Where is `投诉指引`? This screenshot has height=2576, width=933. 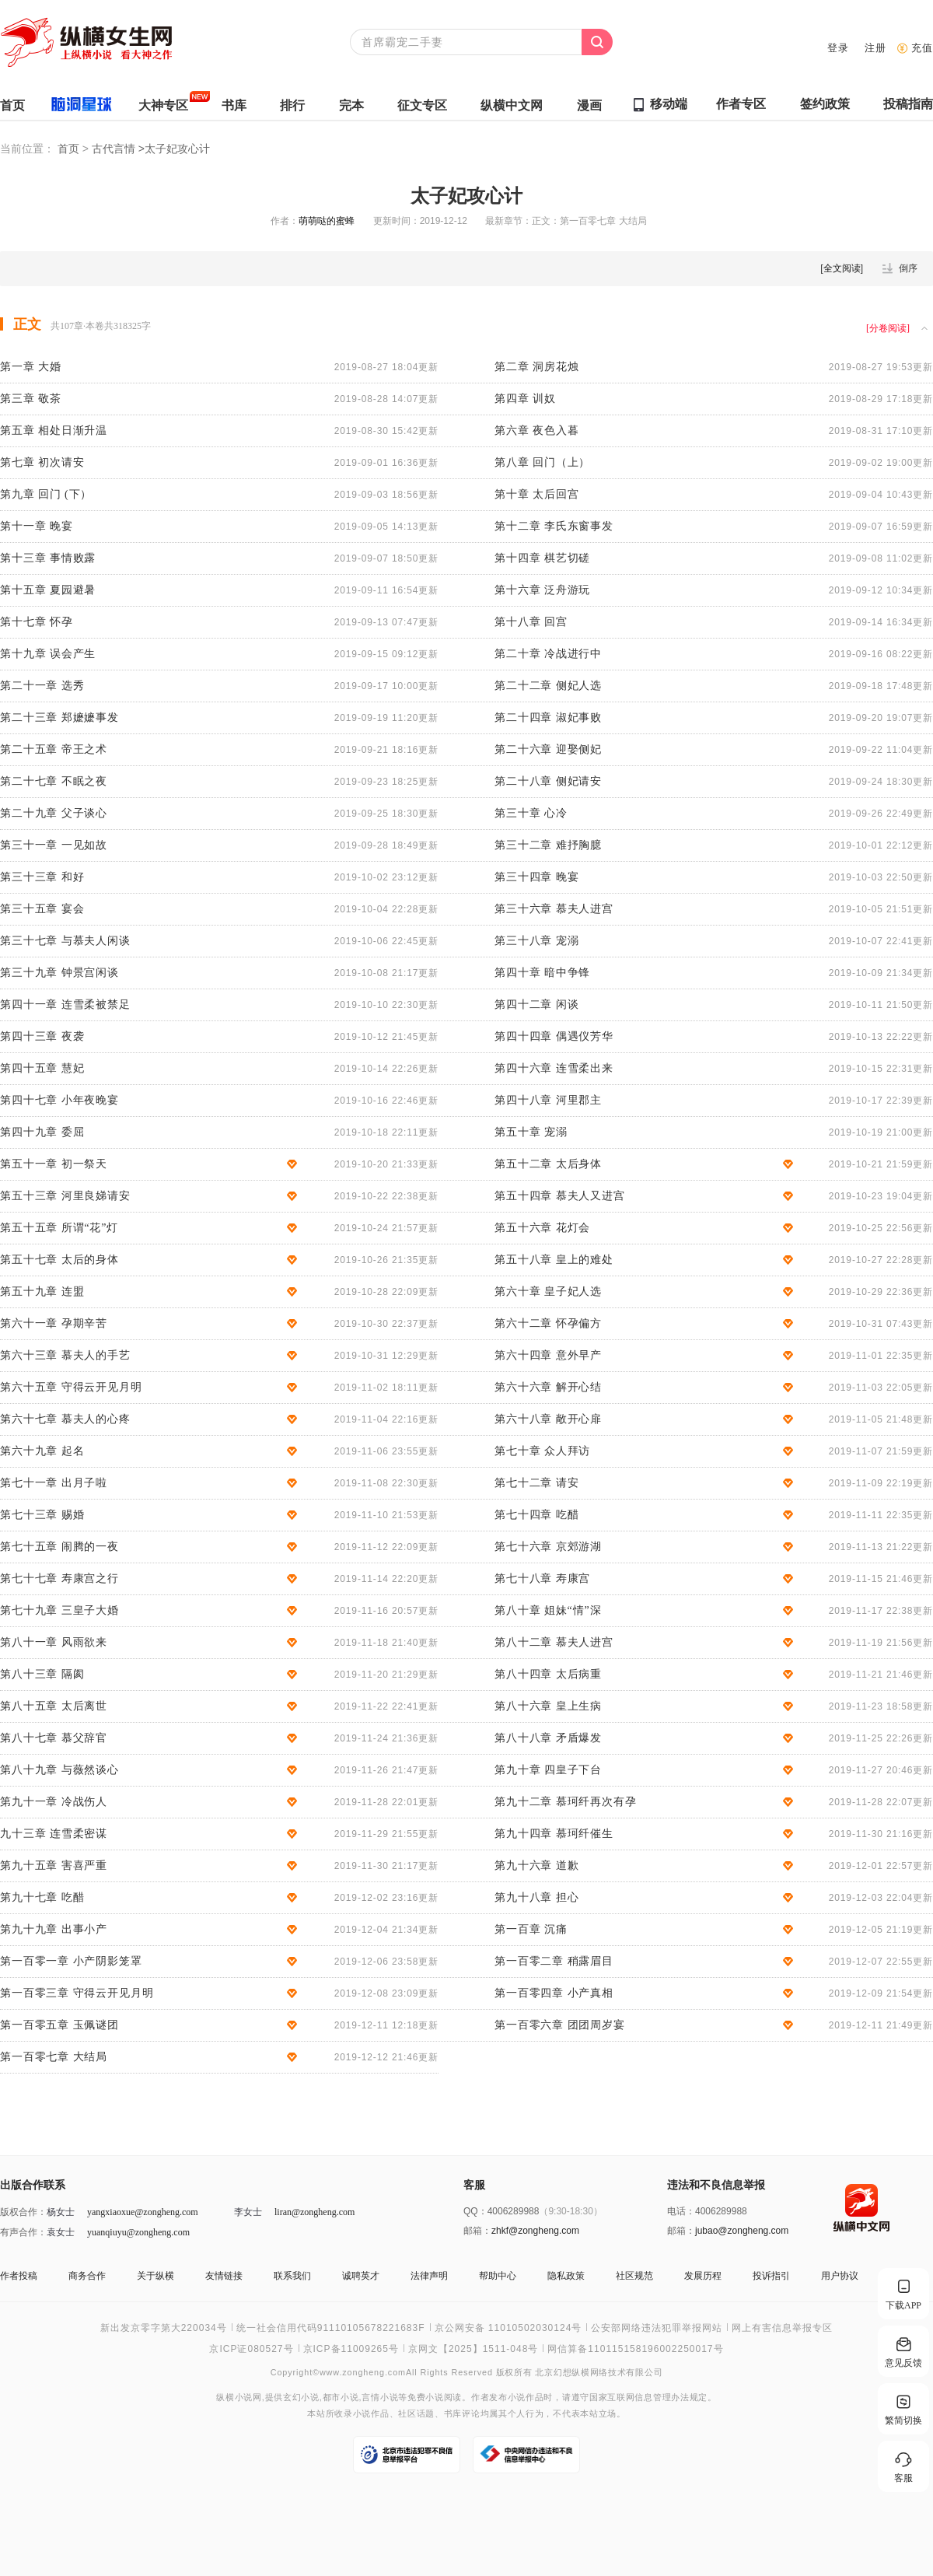
投诉指引 is located at coordinates (771, 2275).